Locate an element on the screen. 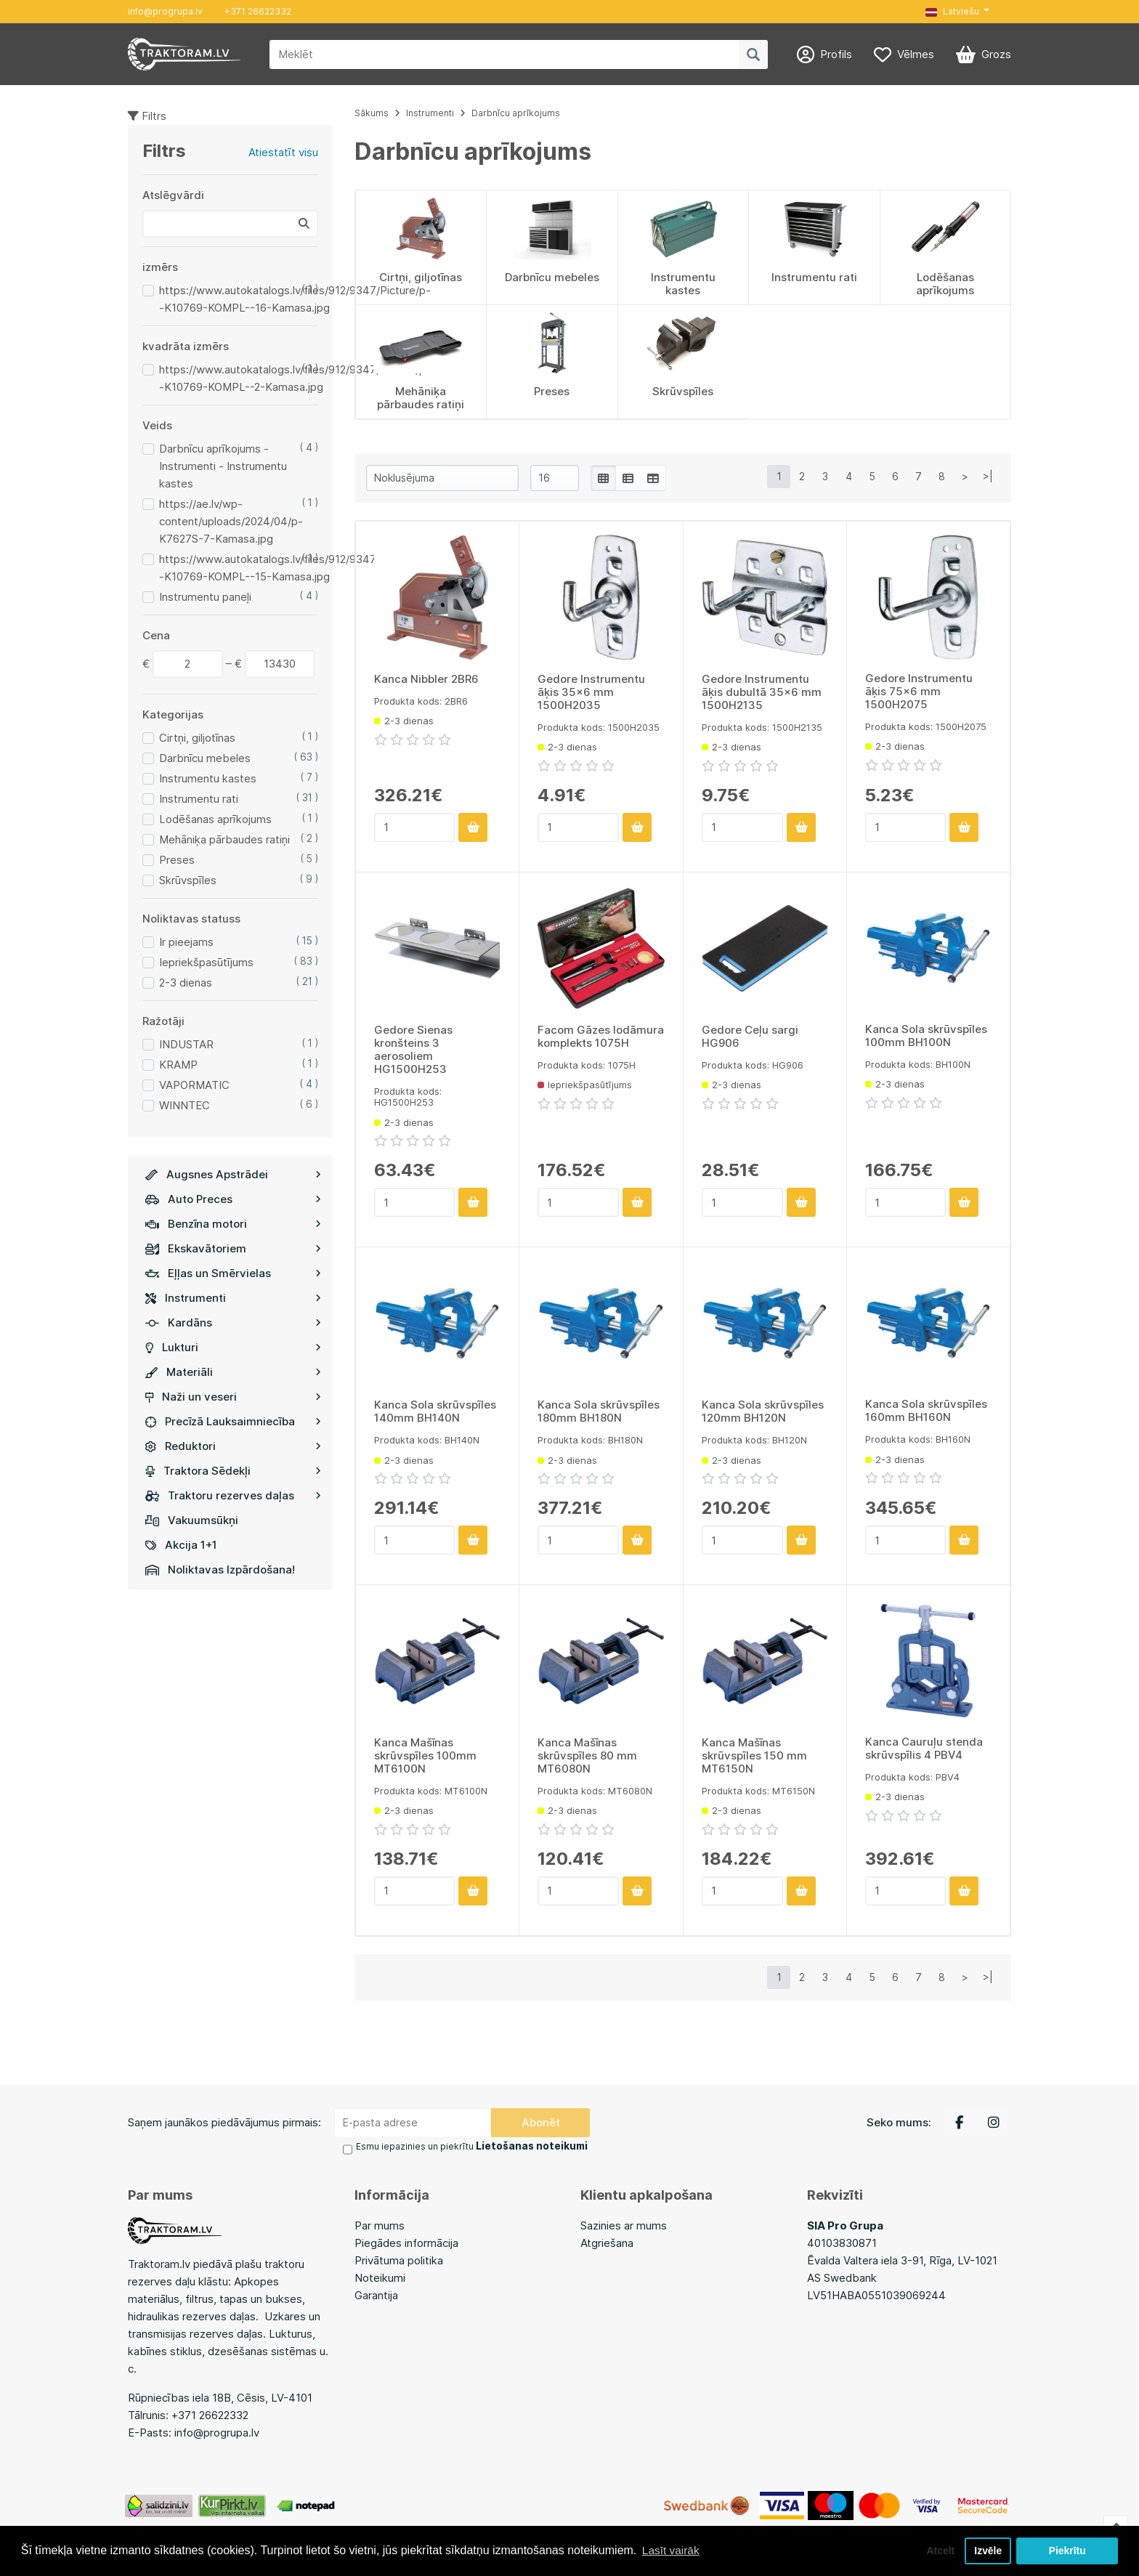  Darbnīcu aprīkojums is located at coordinates (515, 113).